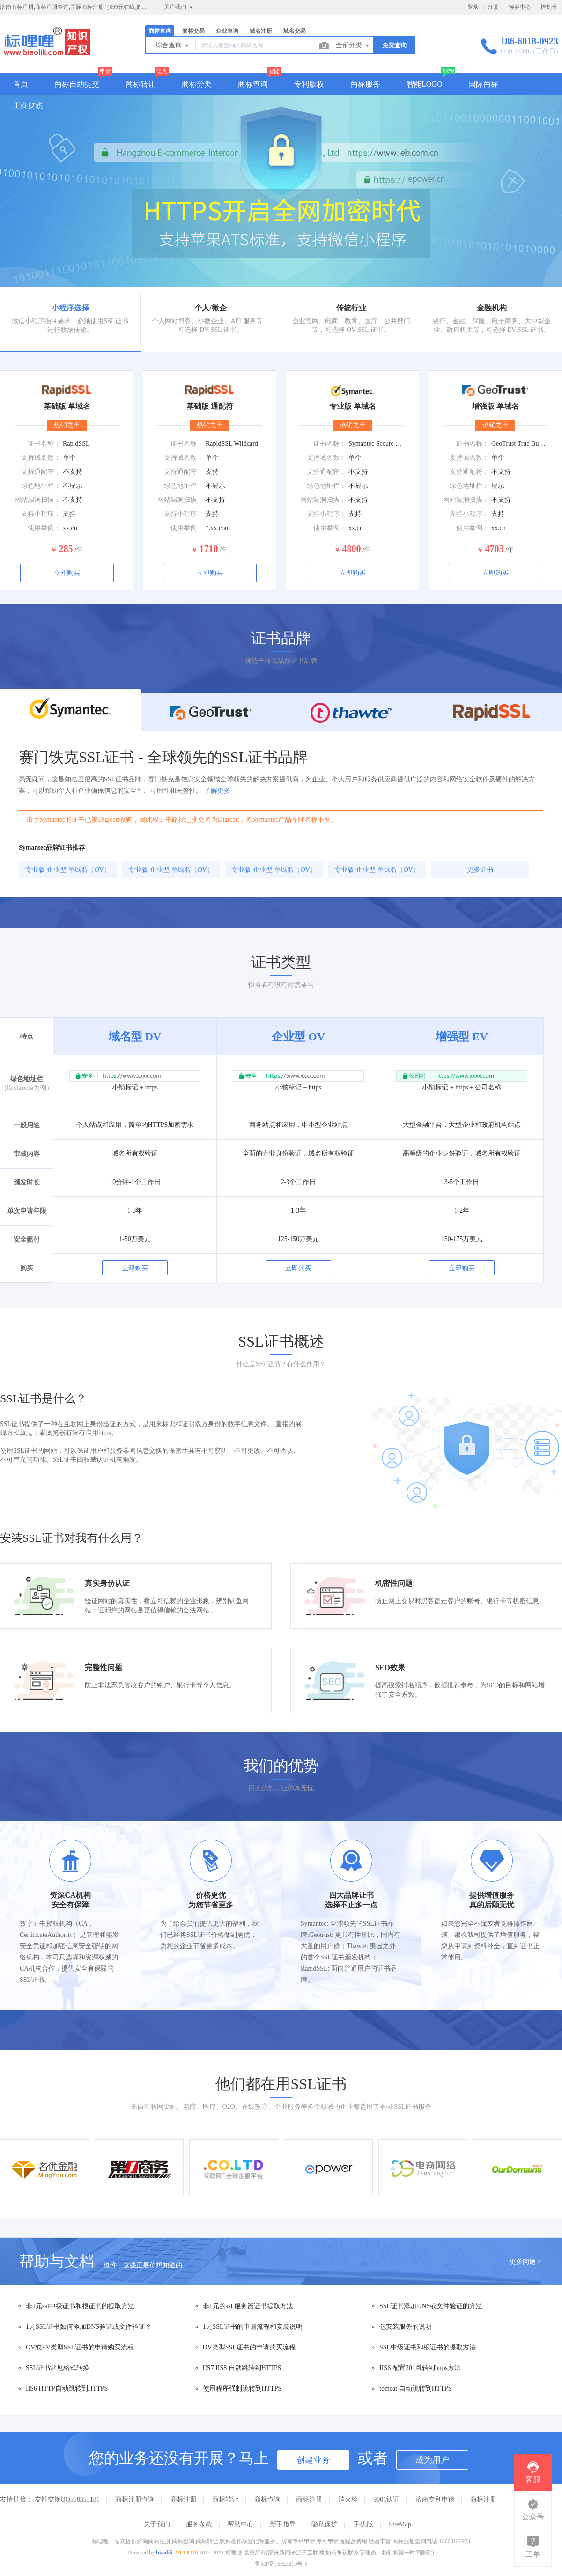  Describe the element at coordinates (483, 84) in the screenshot. I see `国际商标` at that location.